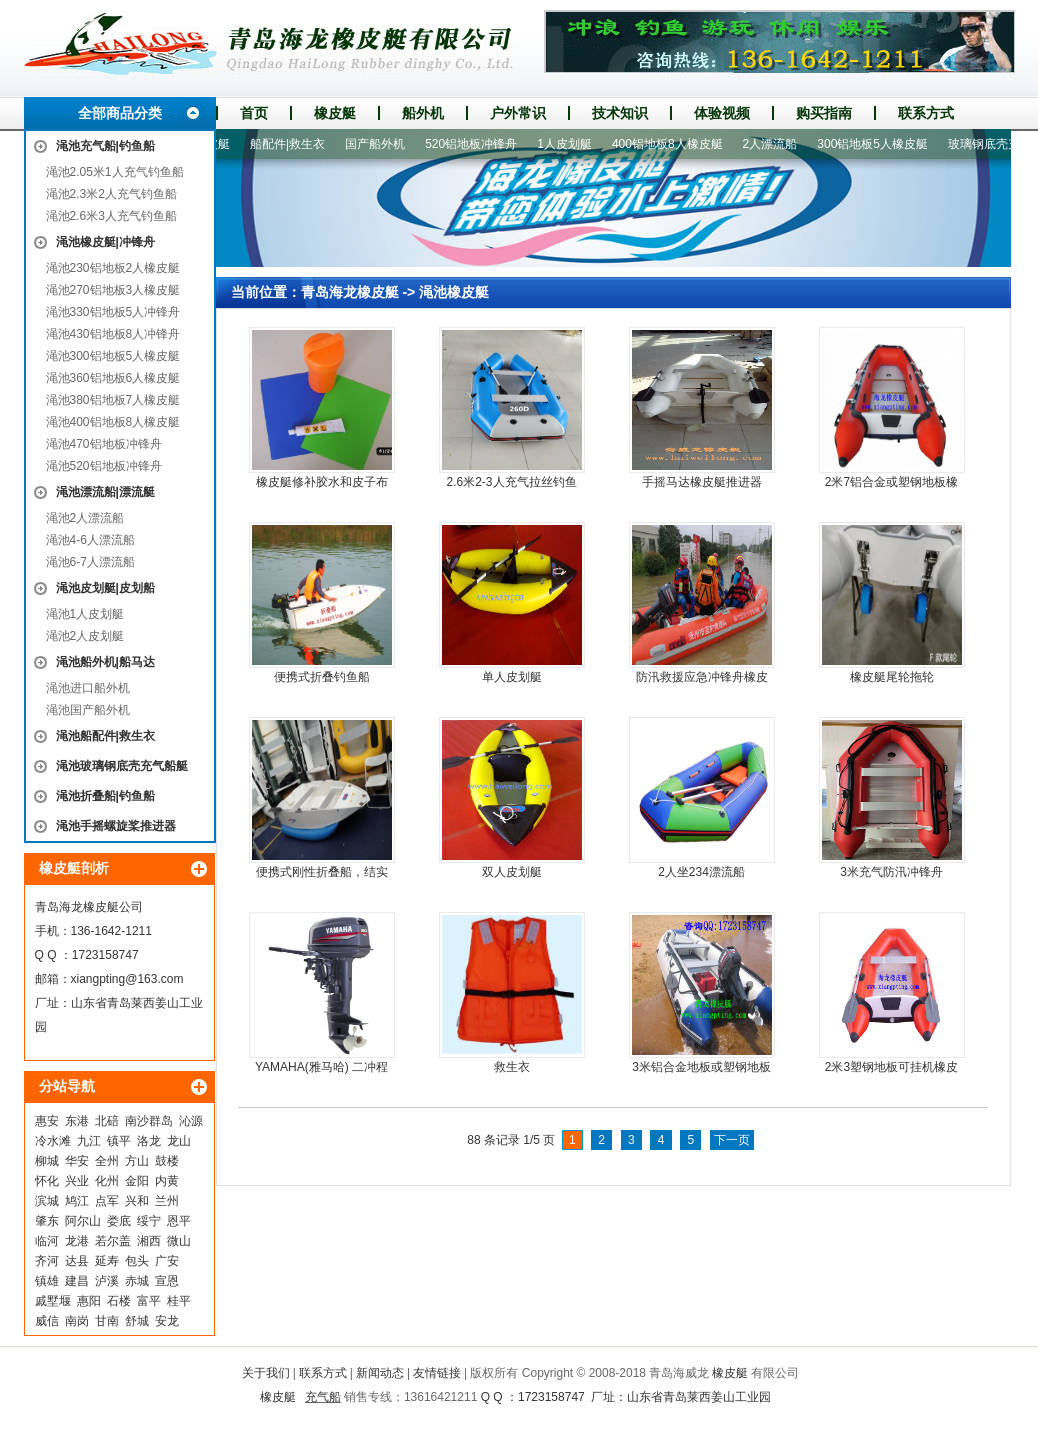  Describe the element at coordinates (454, 292) in the screenshot. I see `渑池橡皮艇` at that location.